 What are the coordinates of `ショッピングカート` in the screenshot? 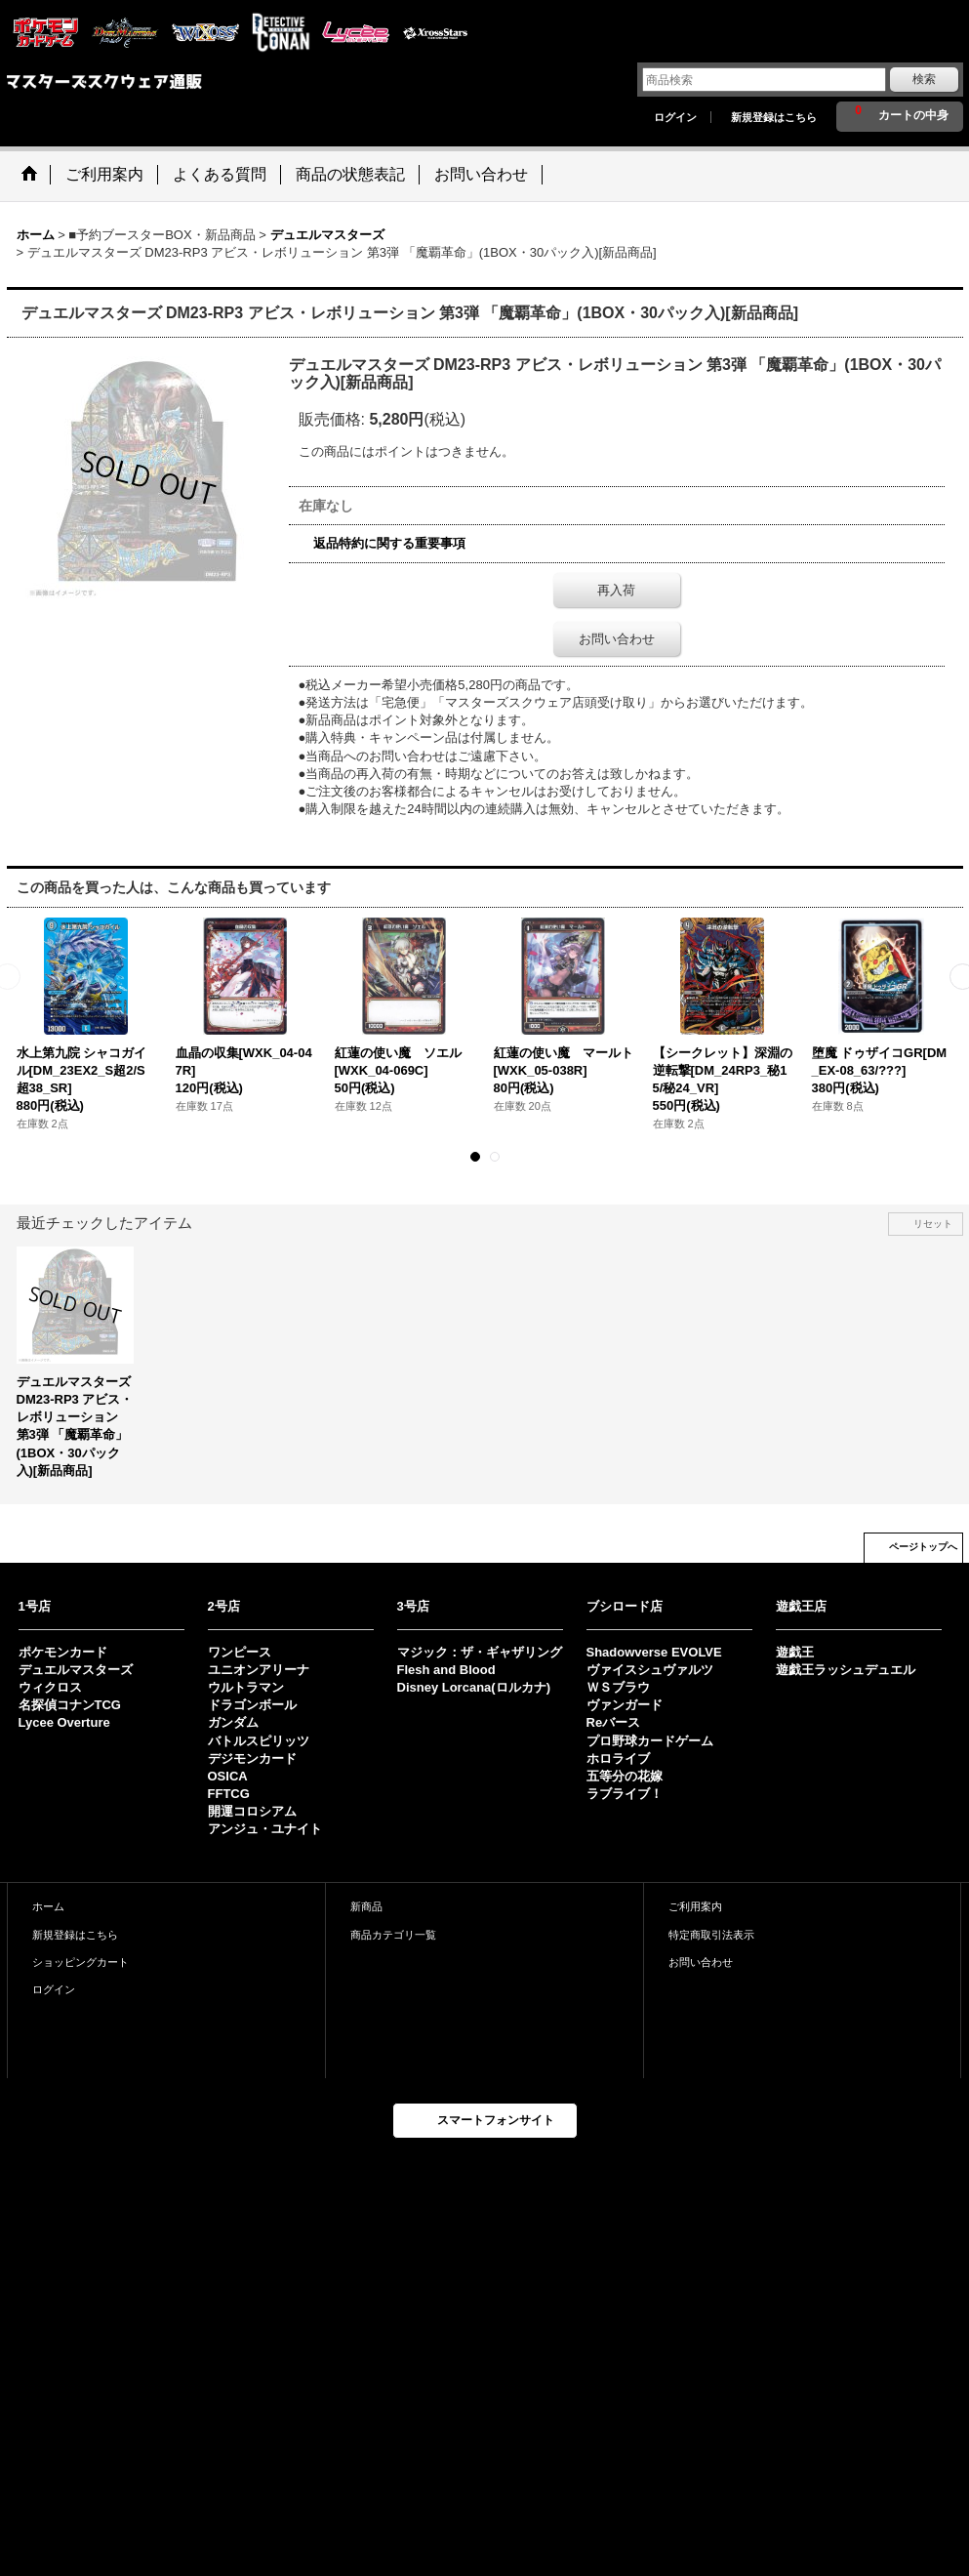 It's located at (80, 1962).